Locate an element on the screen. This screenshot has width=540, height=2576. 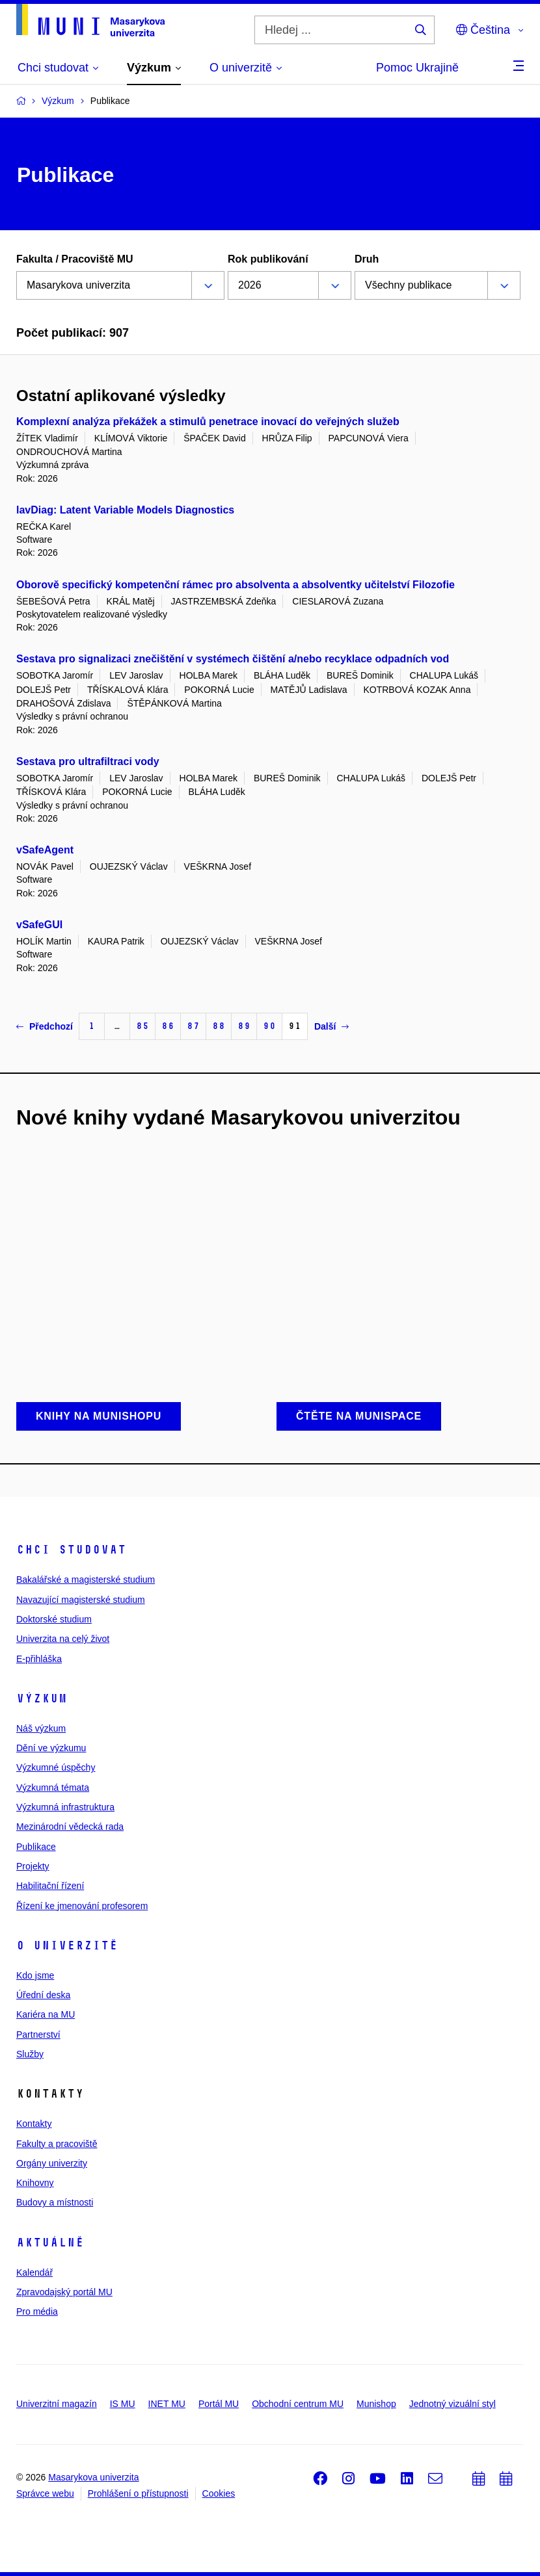
Masarykova univerzita is located at coordinates (93, 2477).